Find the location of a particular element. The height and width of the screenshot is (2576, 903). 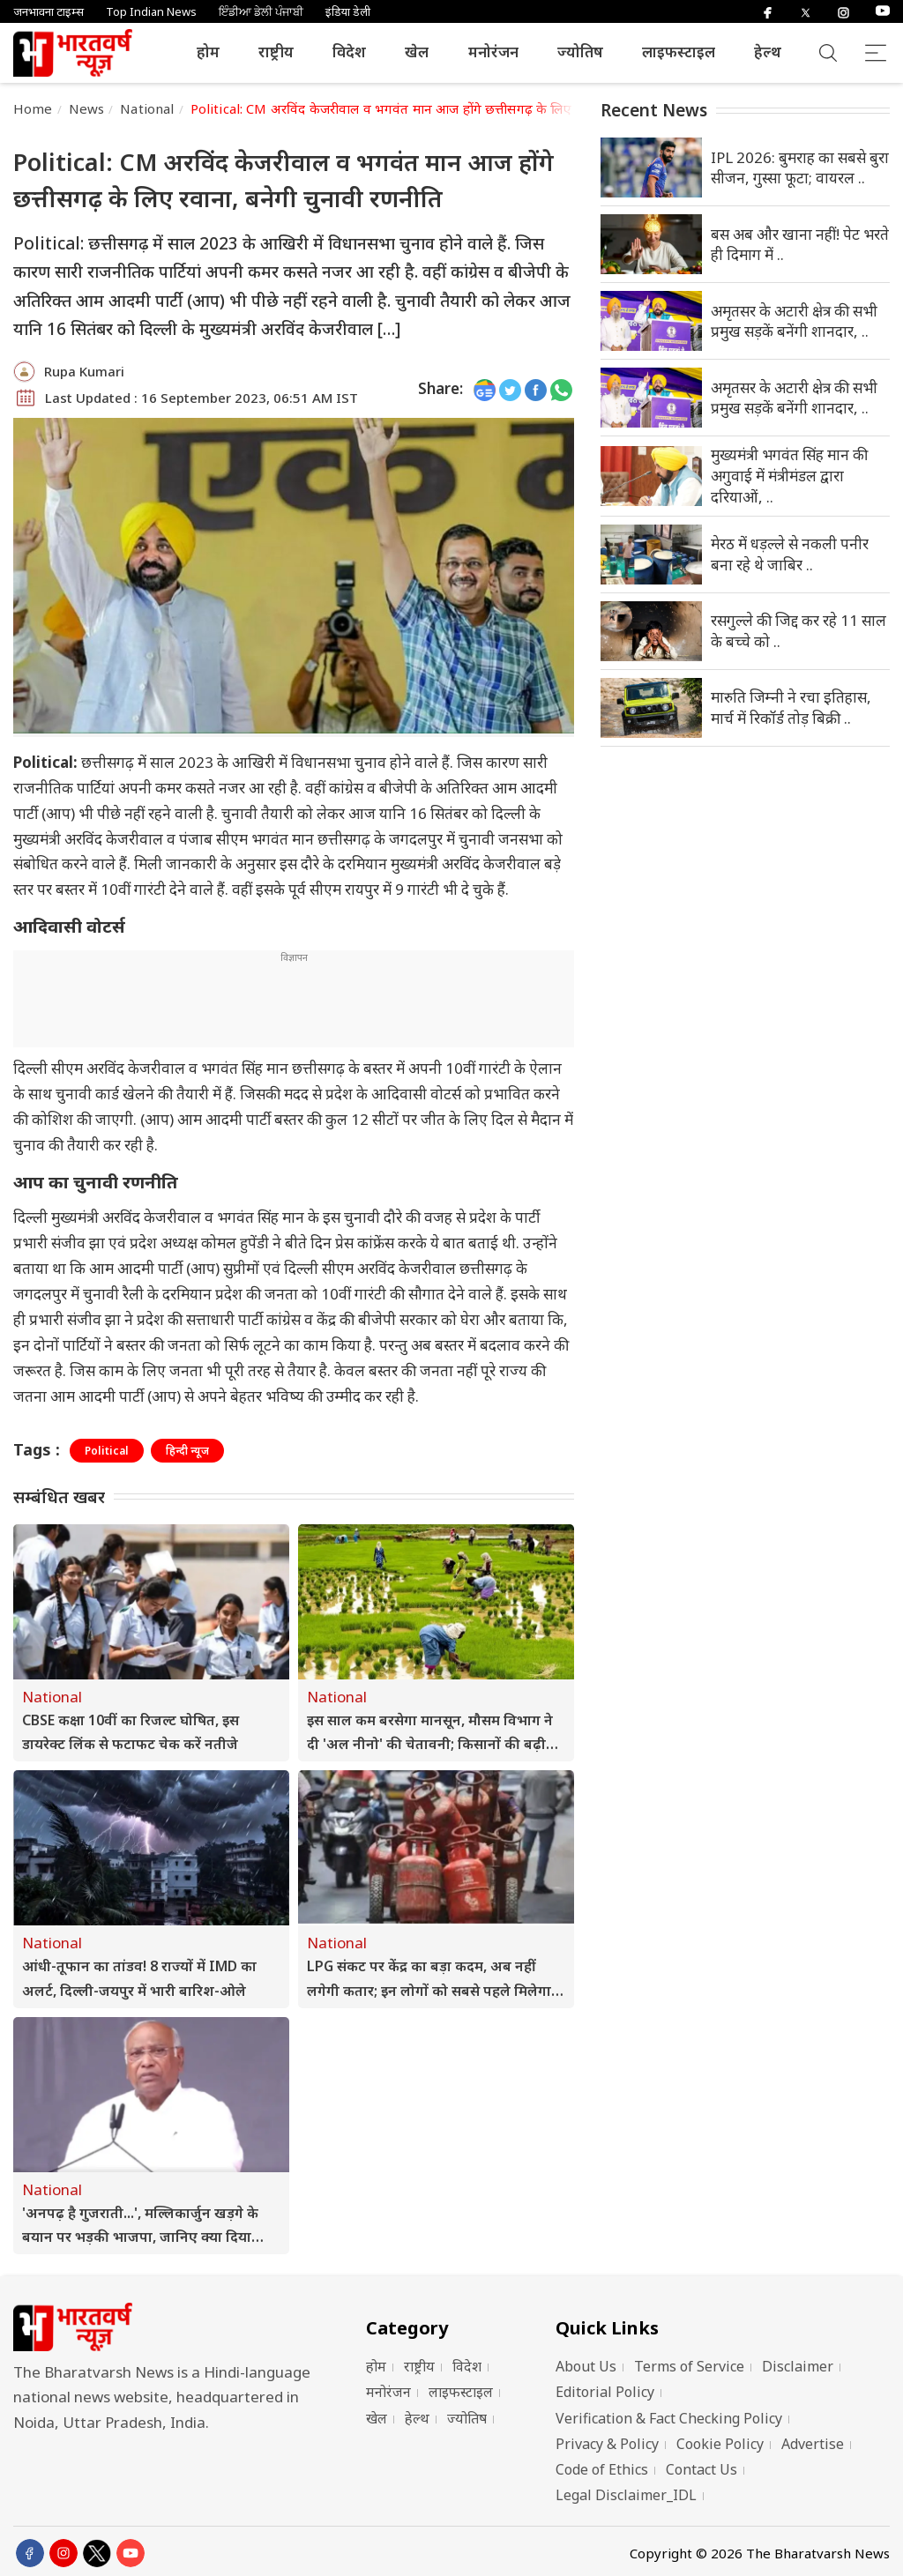

ਇੰਡੀਆ ਡੇਲੀ ਪੰਜਾਬੀ is located at coordinates (261, 12).